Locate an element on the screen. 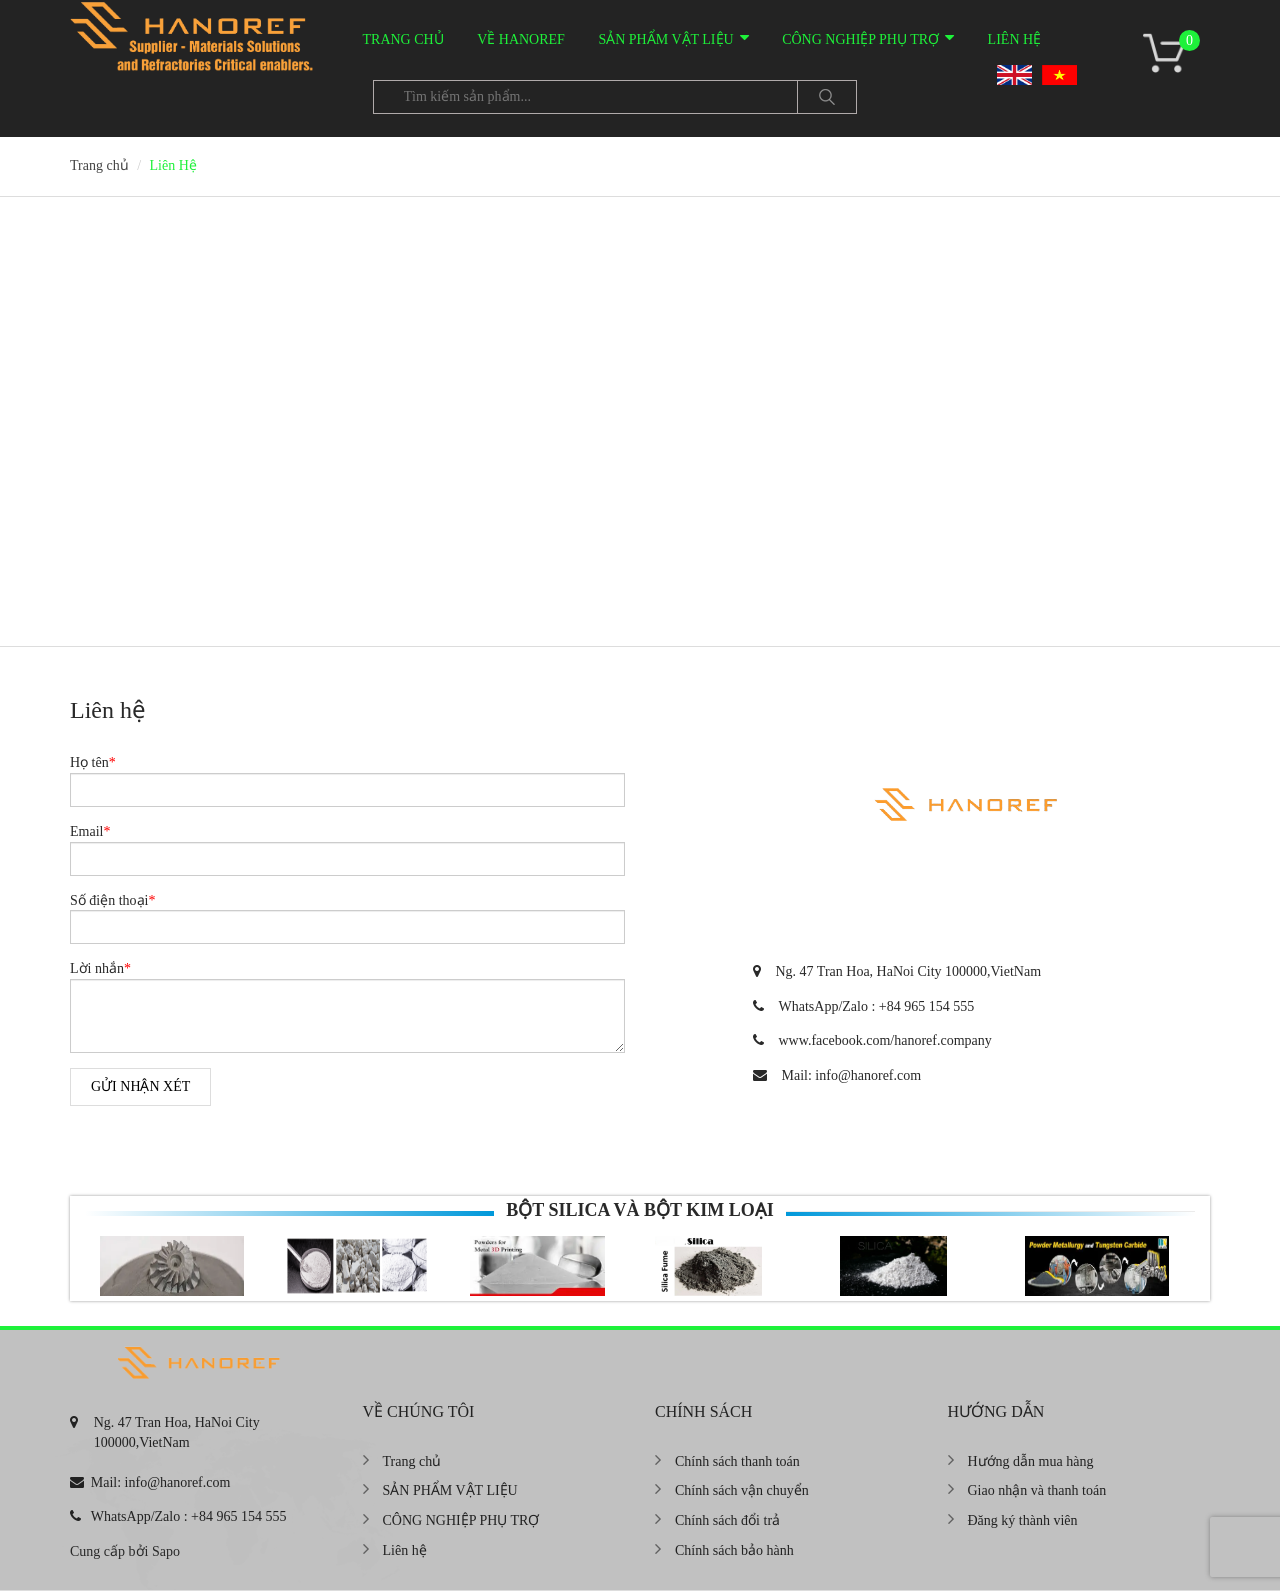 This screenshot has width=1280, height=1591. Chính sách thanh toán is located at coordinates (737, 1461).